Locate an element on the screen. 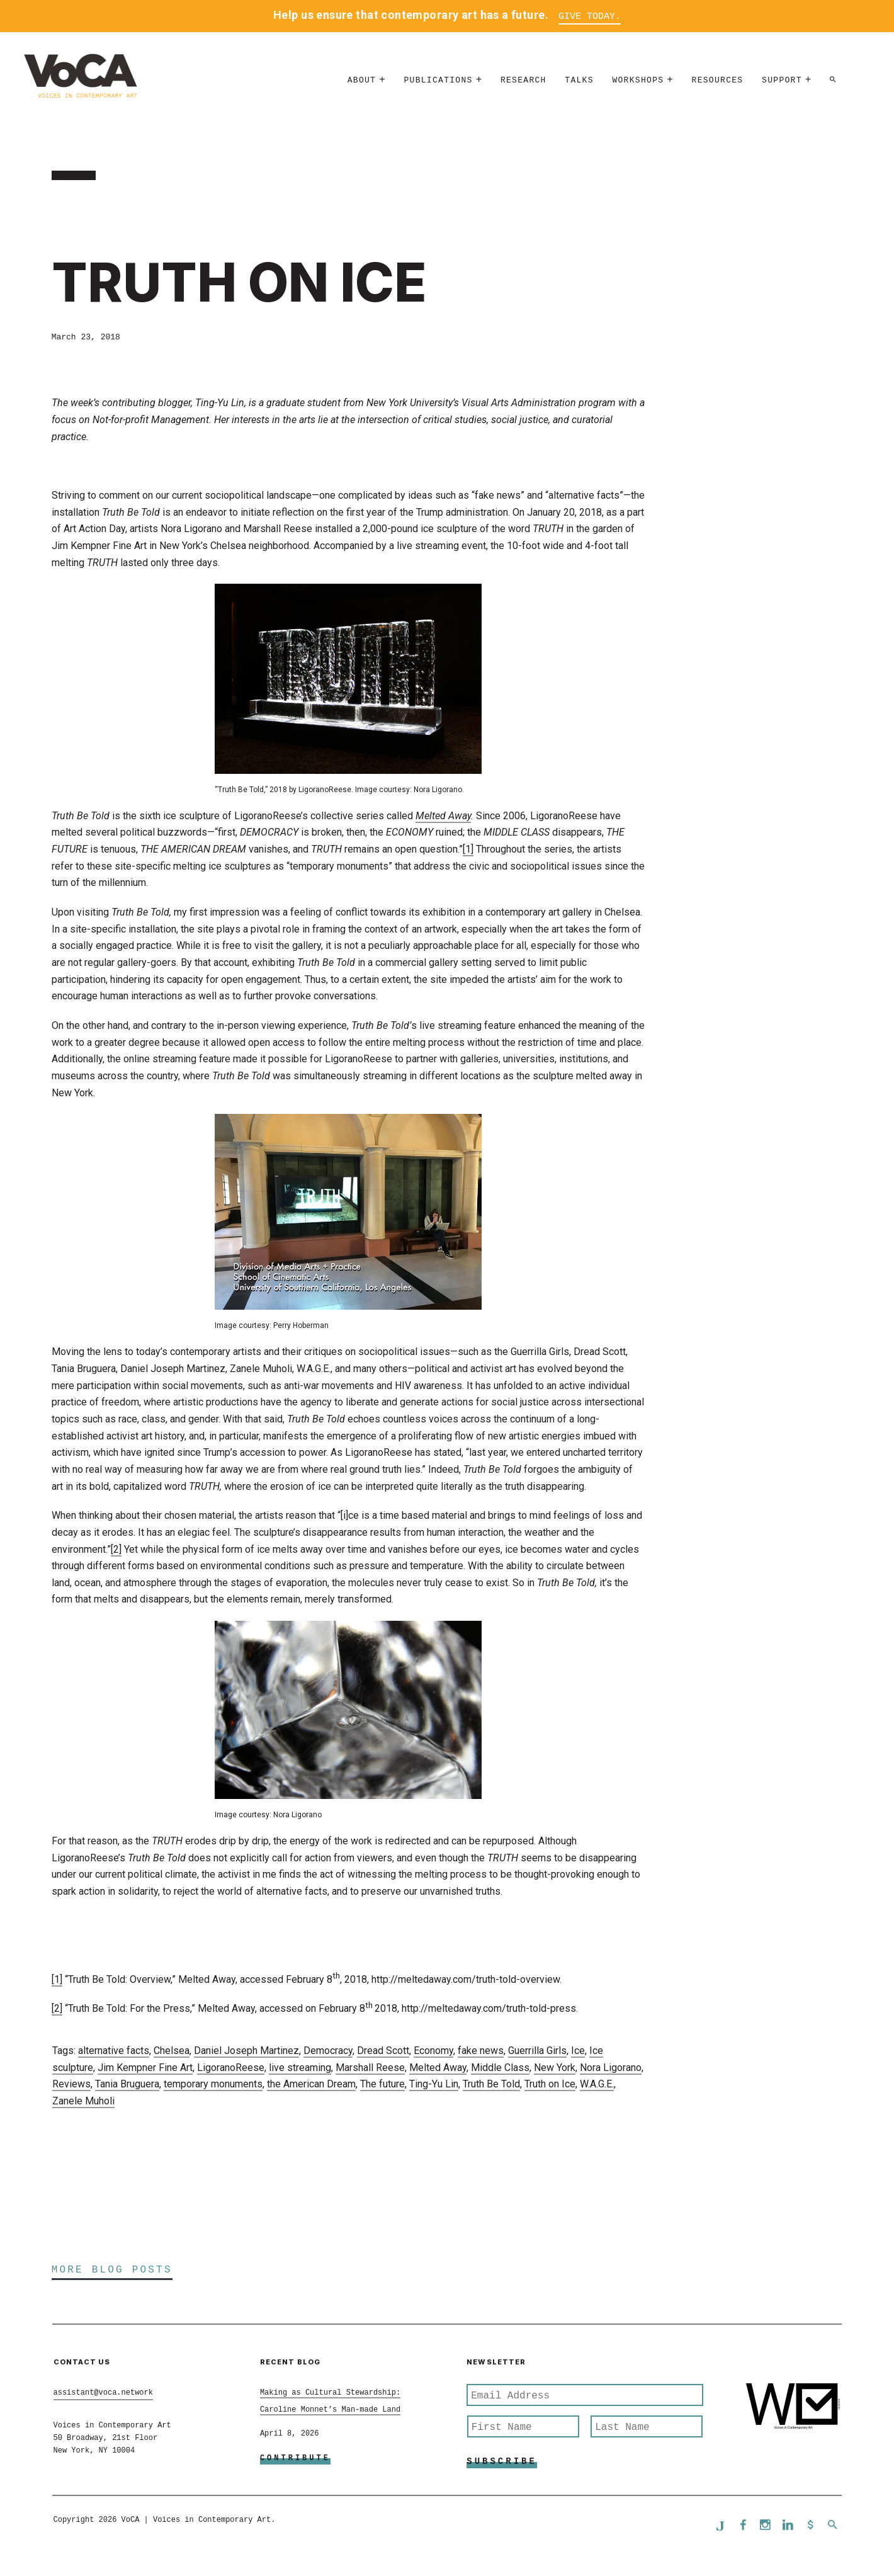 Image resolution: width=894 pixels, height=2576 pixels. Jim Kempner Fine Art is located at coordinates (145, 2069).